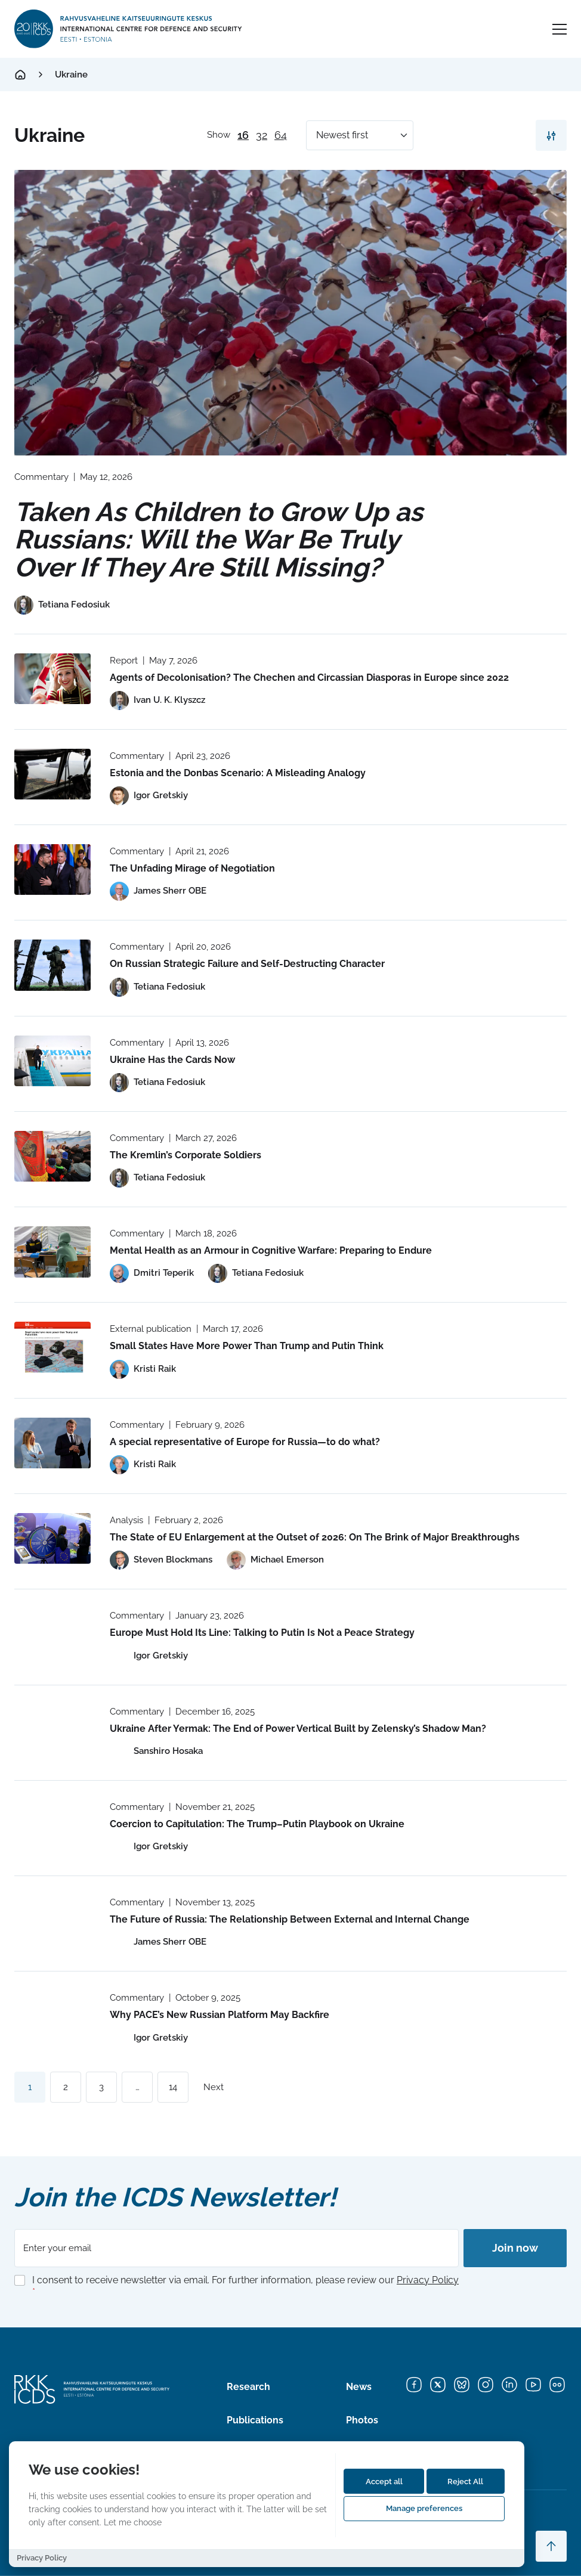 The height and width of the screenshot is (2576, 581). I want to click on Report, so click(124, 660).